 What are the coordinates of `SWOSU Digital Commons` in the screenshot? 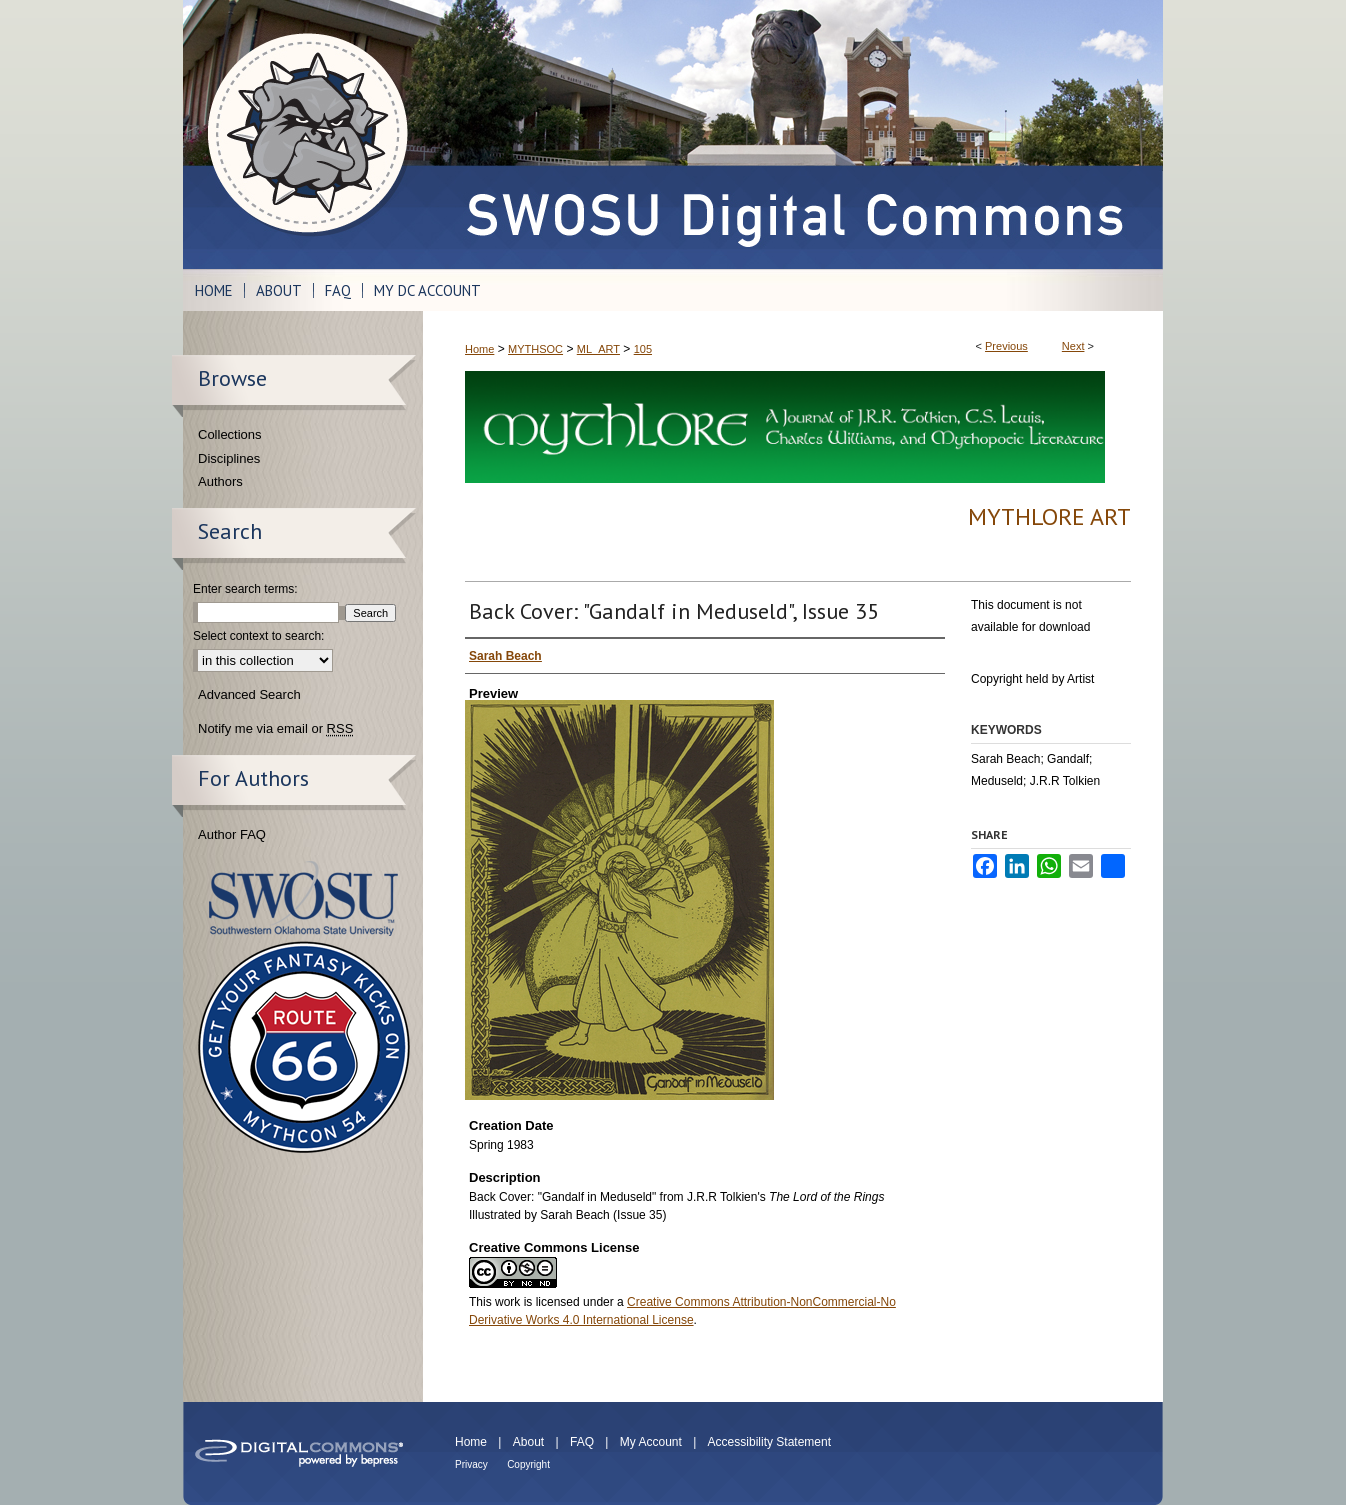 It's located at (793, 134).